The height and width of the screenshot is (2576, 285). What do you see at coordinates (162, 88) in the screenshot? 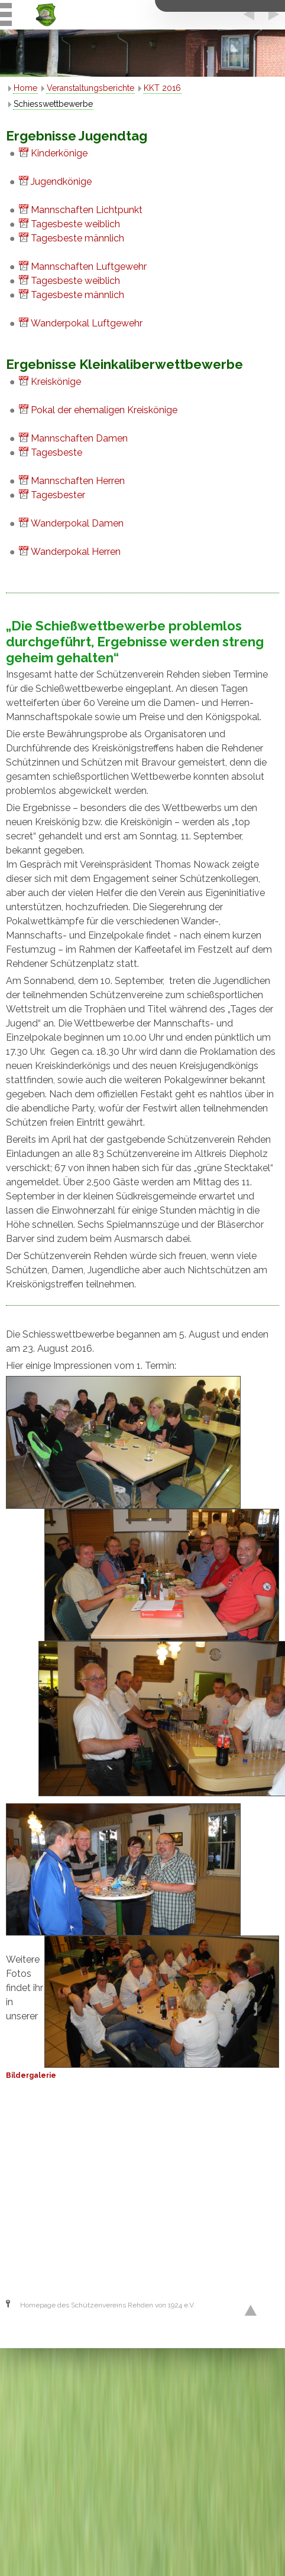
I see `KKT 2016` at bounding box center [162, 88].